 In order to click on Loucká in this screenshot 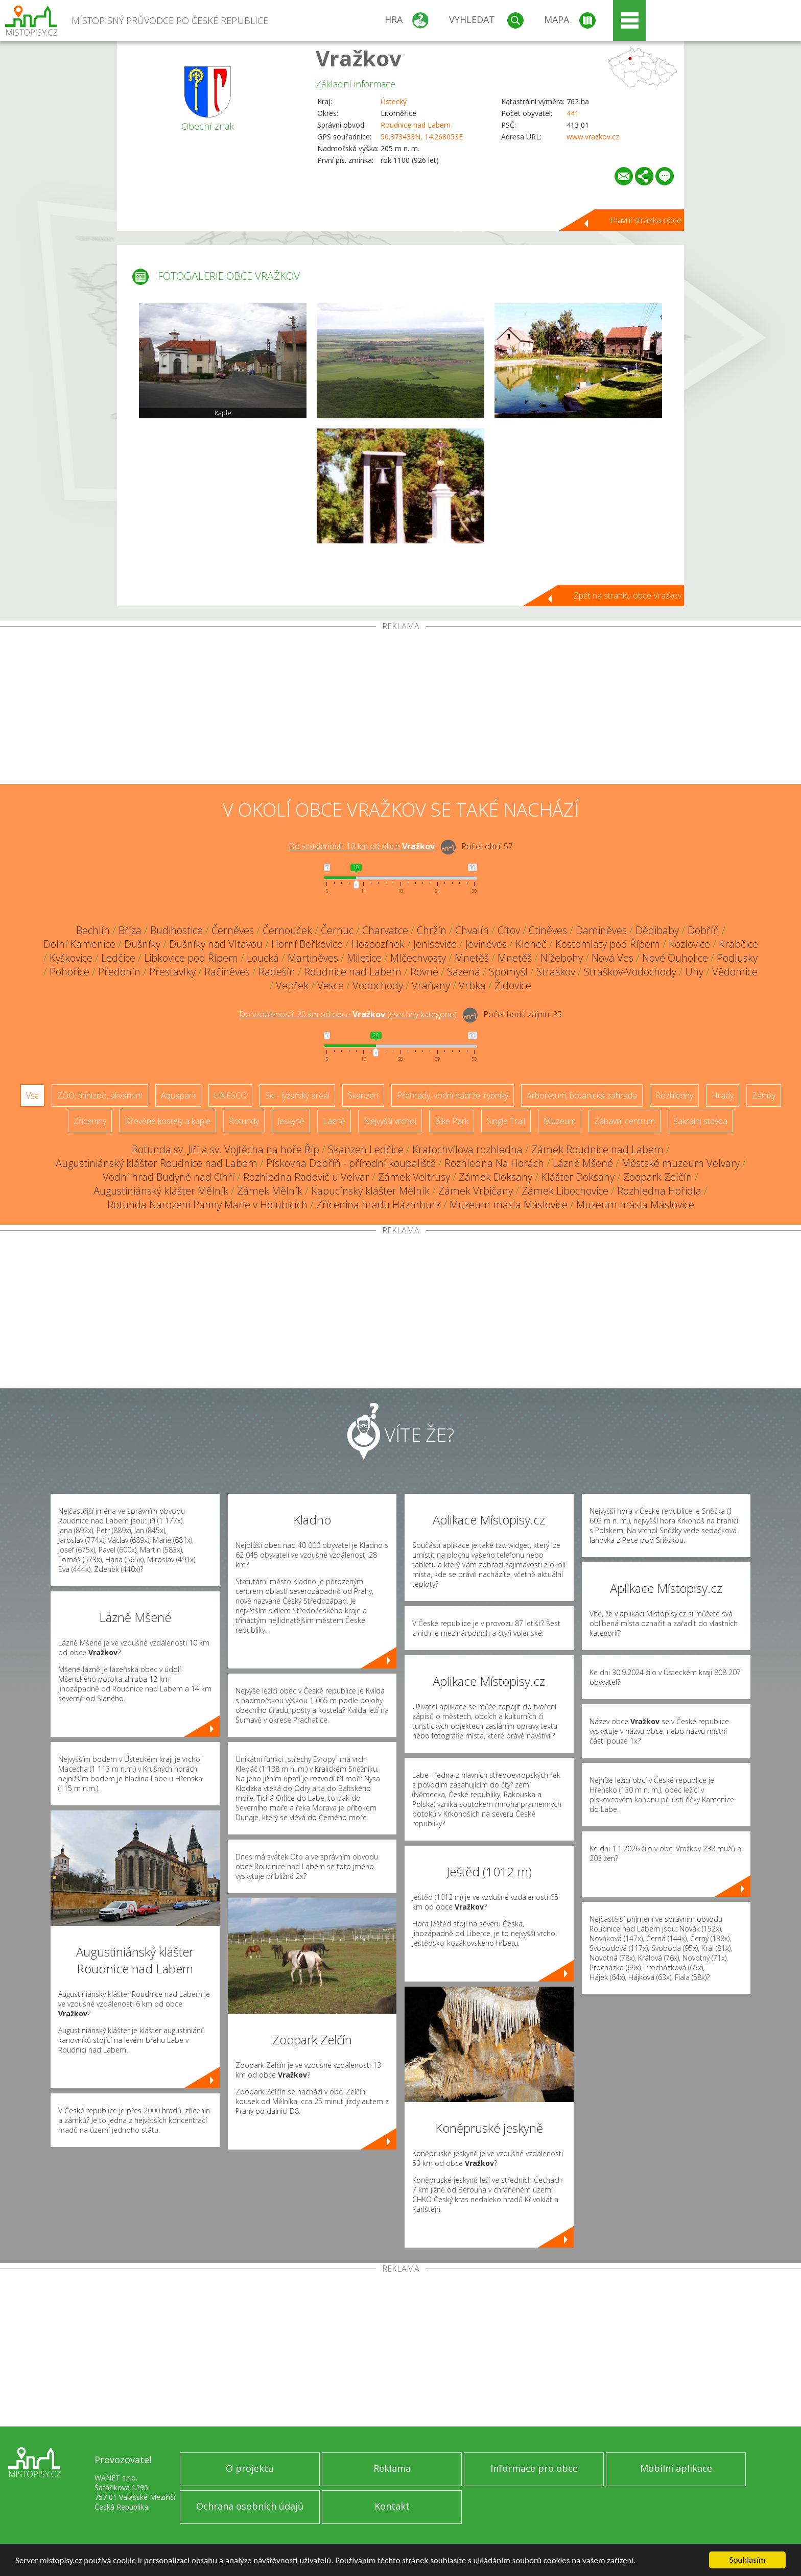, I will do `click(263, 958)`.